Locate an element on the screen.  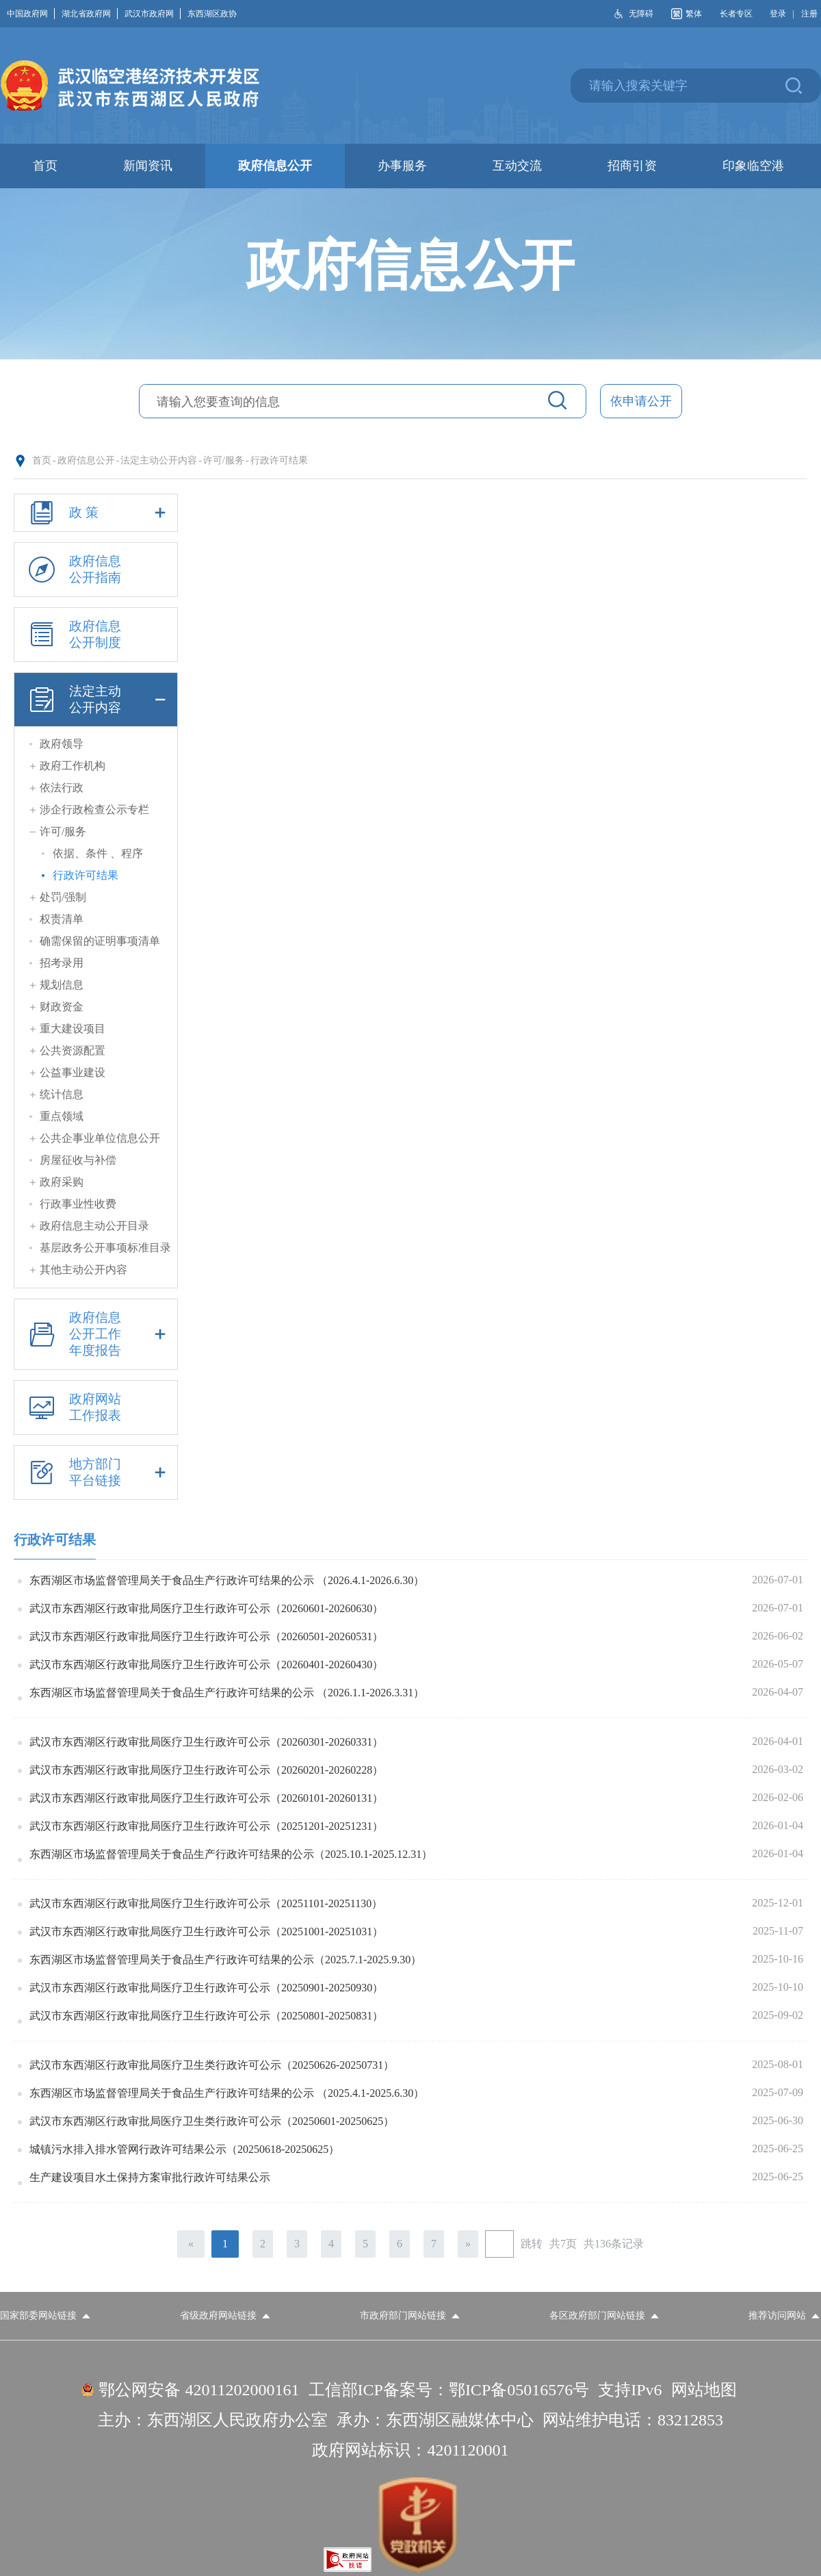
首页 is located at coordinates (41, 460).